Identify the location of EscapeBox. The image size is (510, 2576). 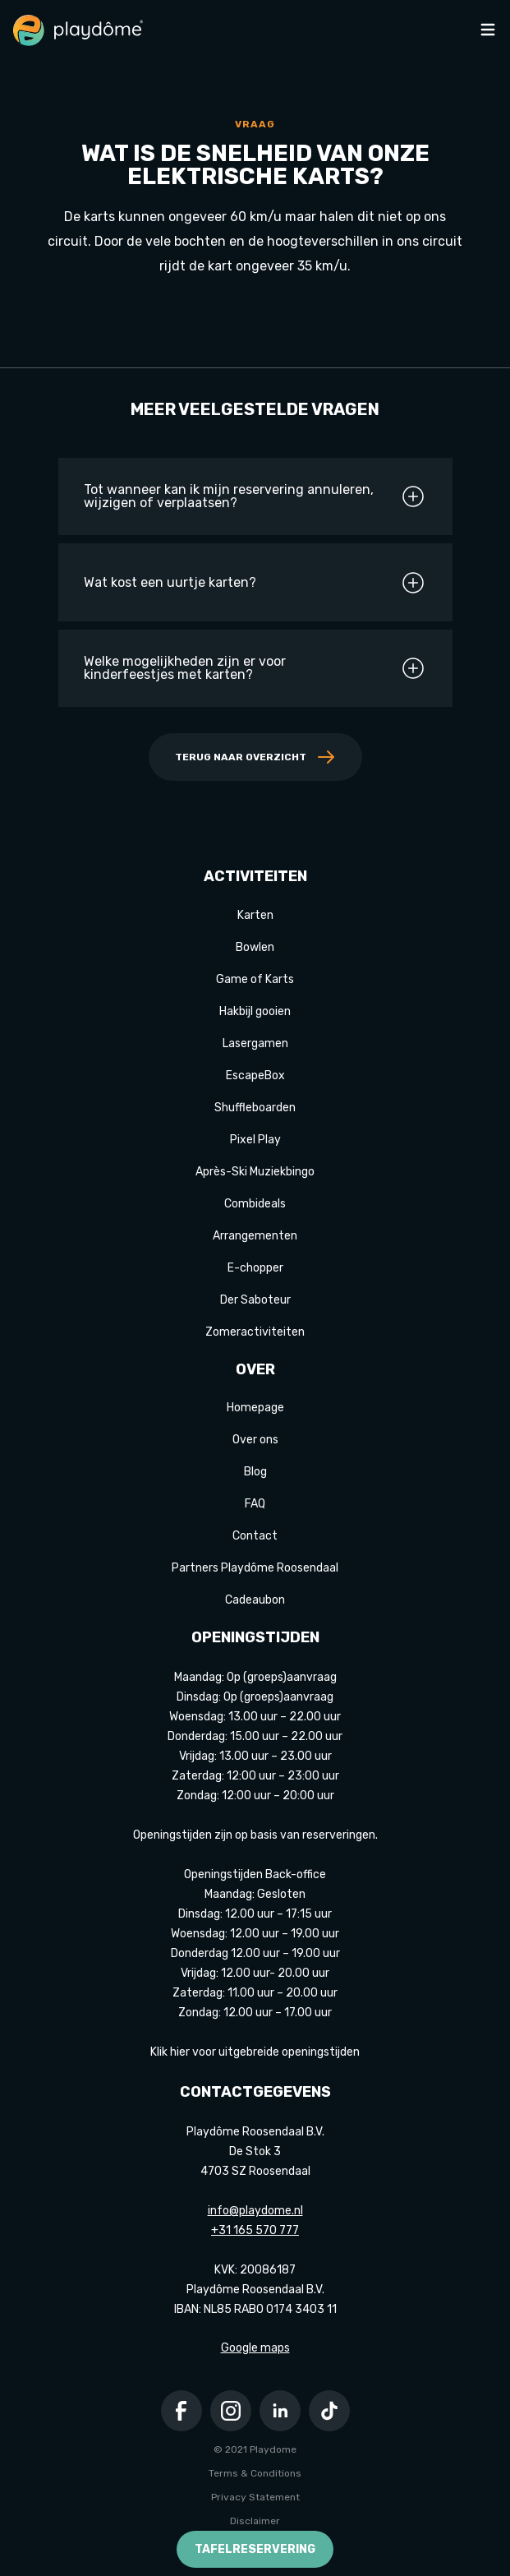
(255, 1076).